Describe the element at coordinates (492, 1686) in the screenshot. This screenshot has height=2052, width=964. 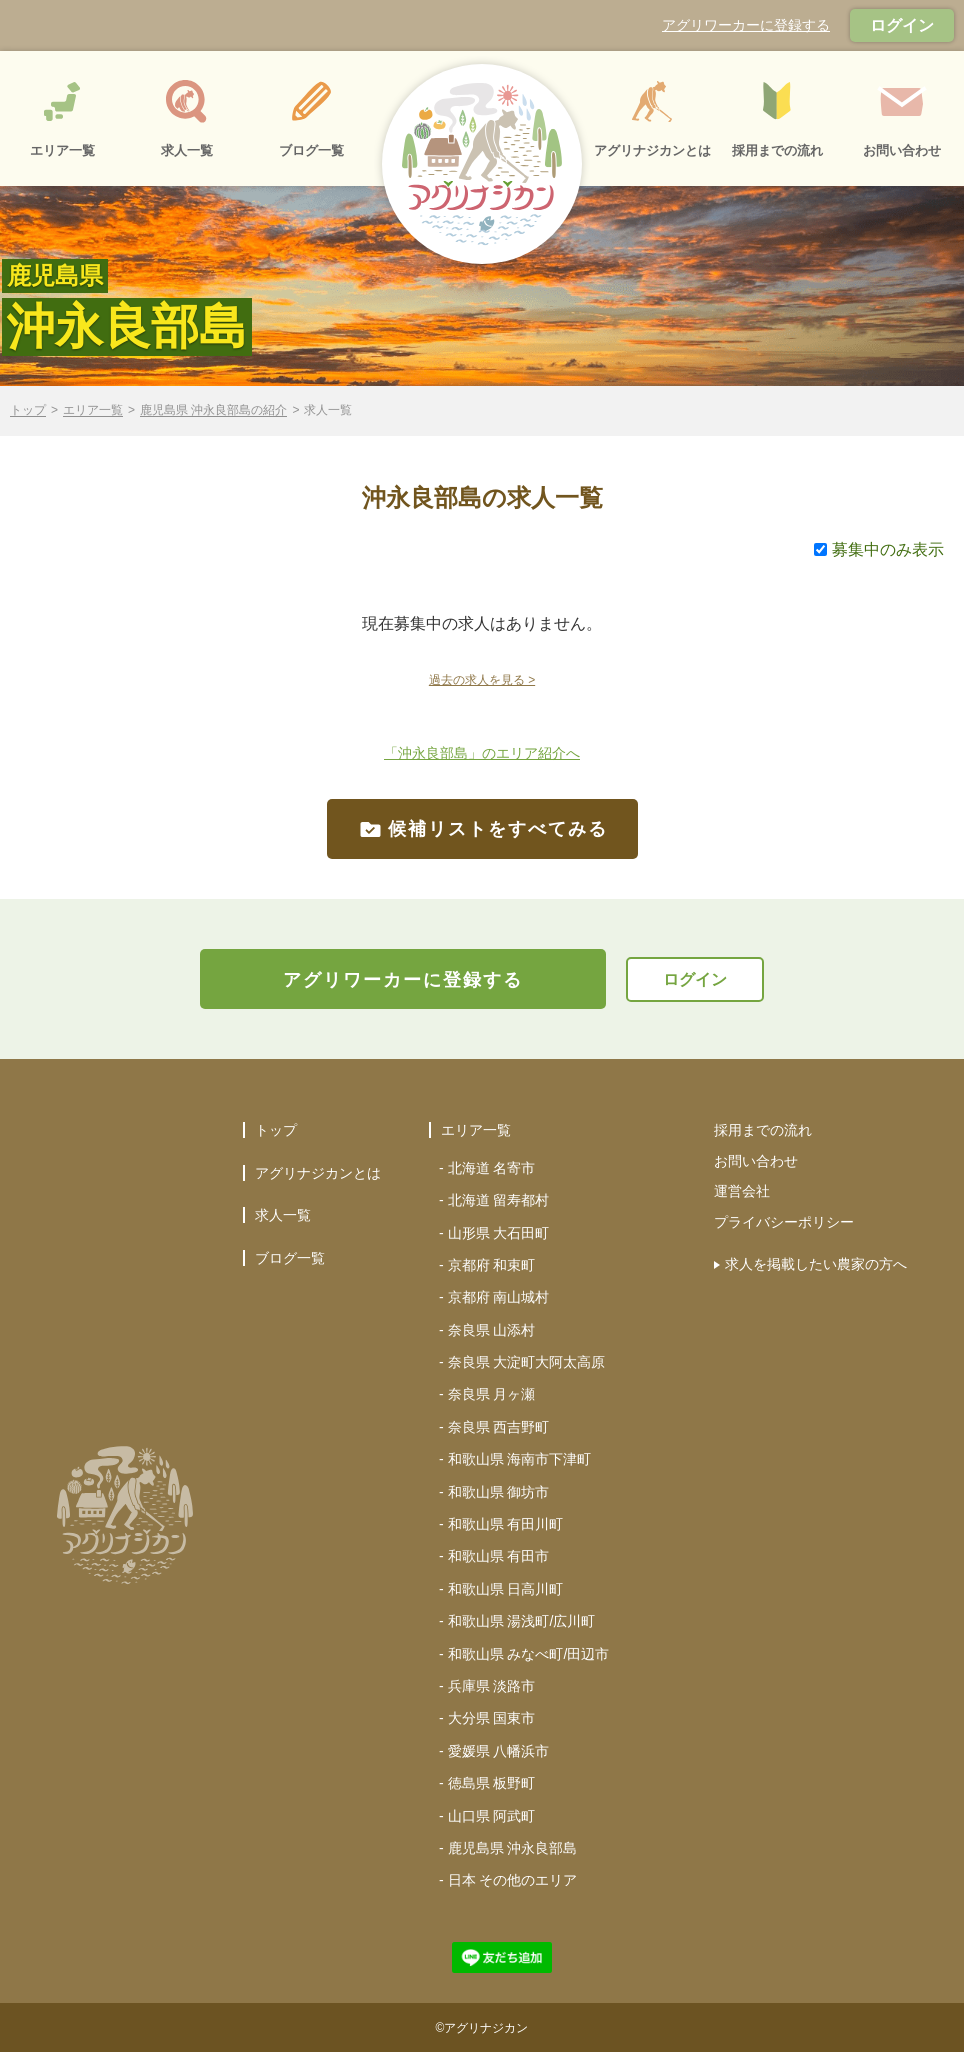
I see `兵庫県 淡路市` at that location.